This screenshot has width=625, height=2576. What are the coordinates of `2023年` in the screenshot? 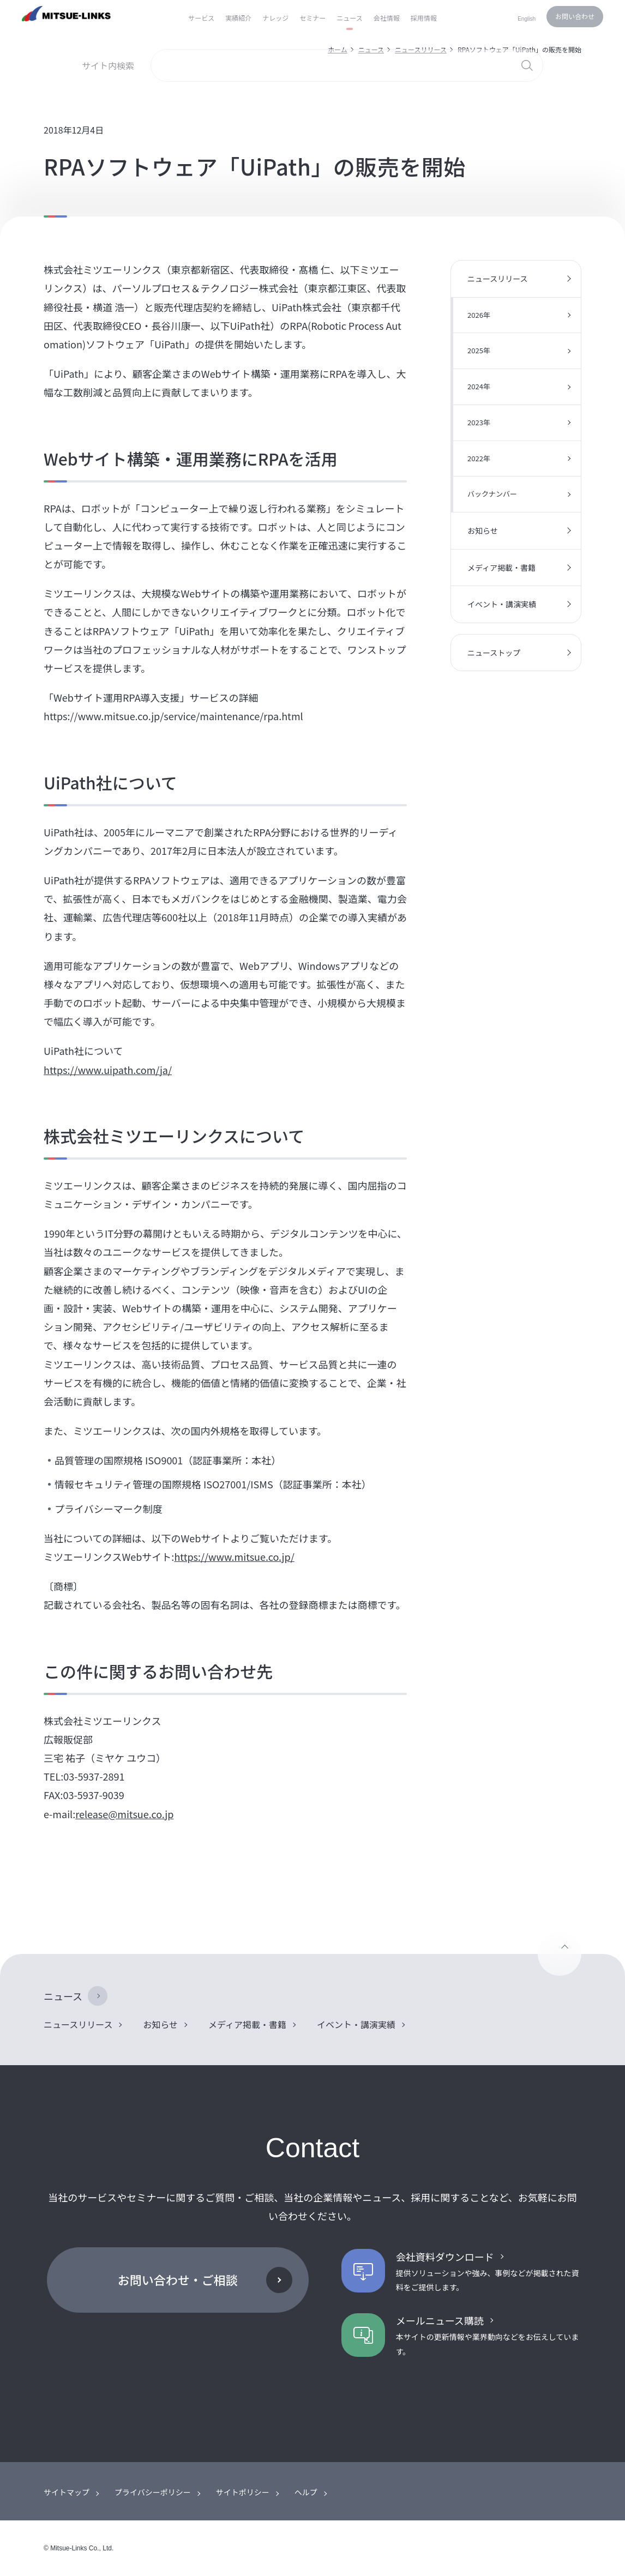 It's located at (478, 422).